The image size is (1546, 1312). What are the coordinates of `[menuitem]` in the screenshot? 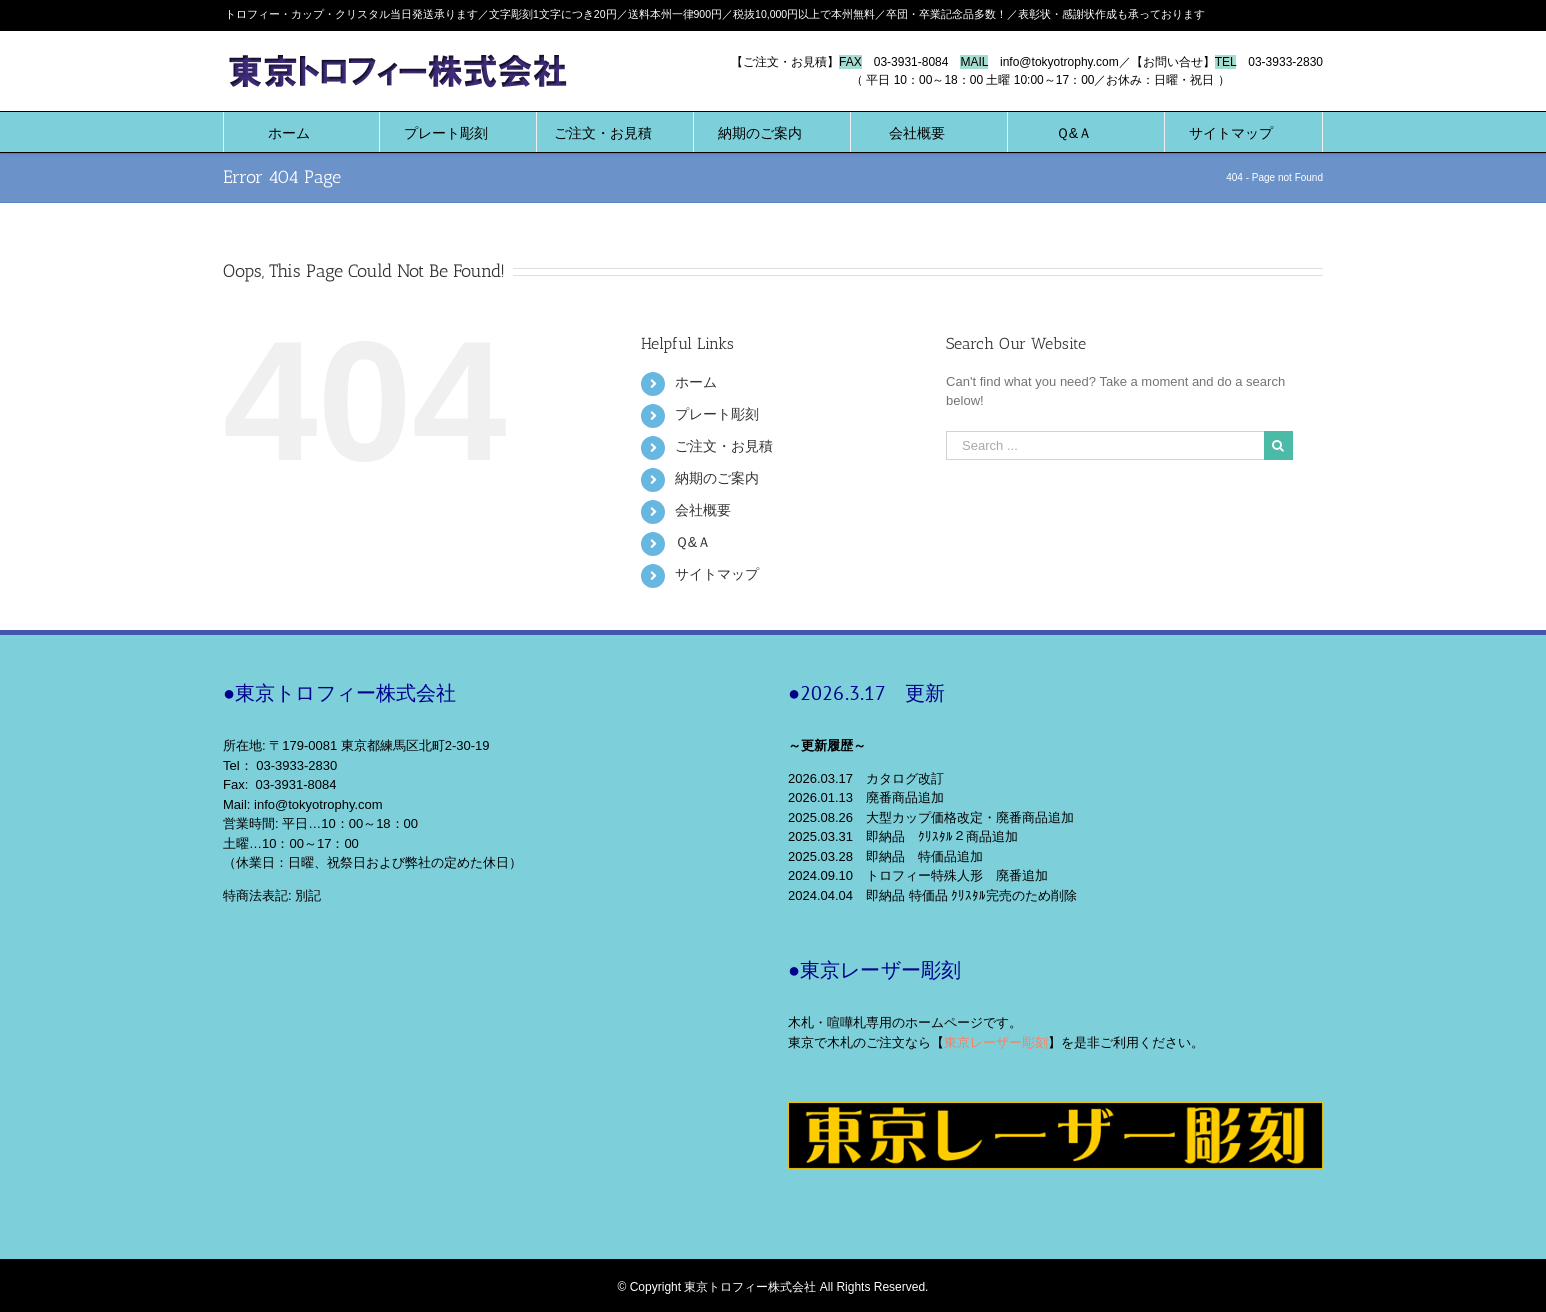 It's located at (289, 132).